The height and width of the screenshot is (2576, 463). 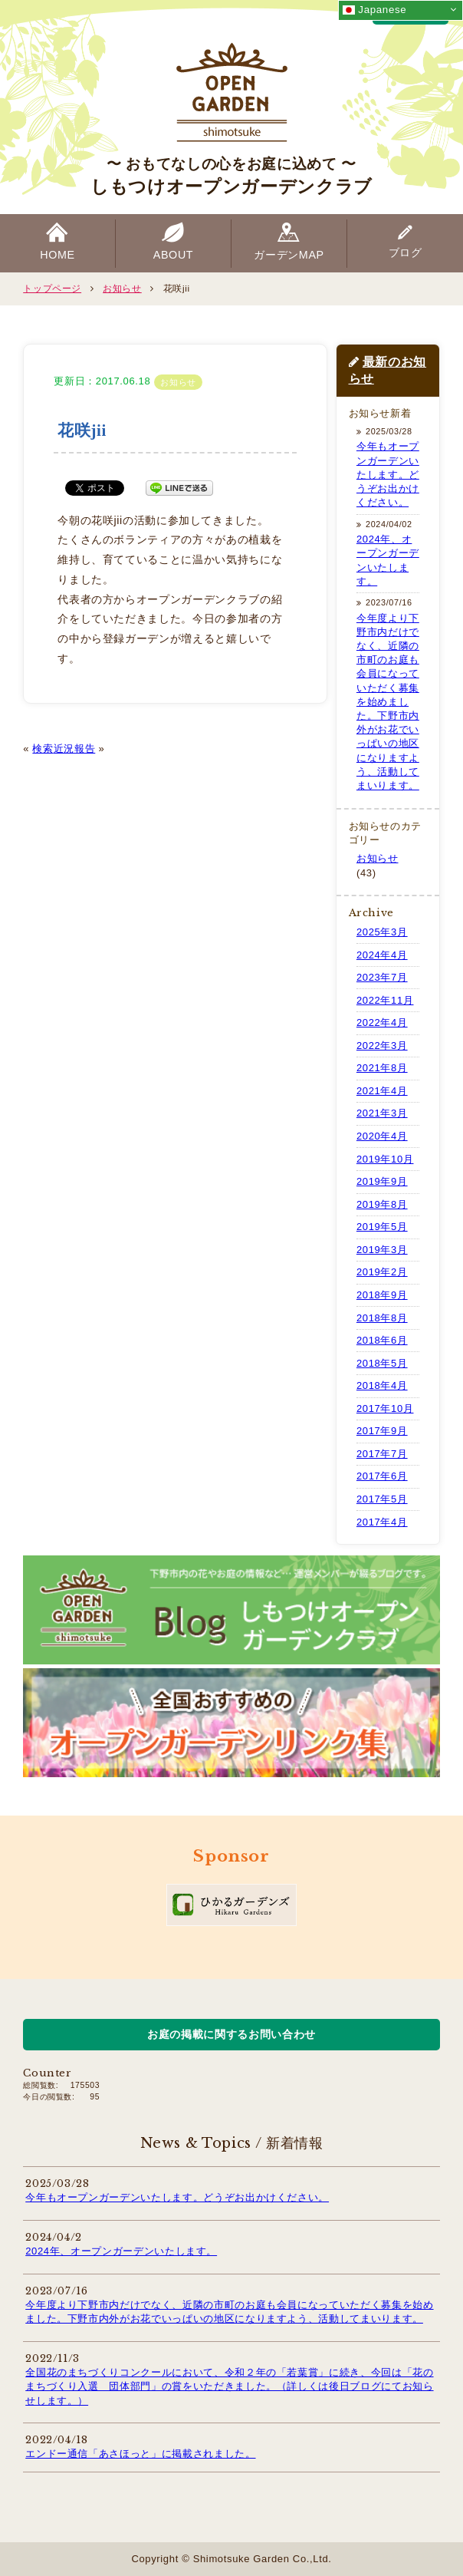 I want to click on 全国花のまちづくりコンクールにおいて、令和２年の「若葉賞」に続き、今回は「花のまちづくり入選 団体部門」の賞をいただきました。（詳しくは後日ブログにてお知らせします。）, so click(x=229, y=2386).